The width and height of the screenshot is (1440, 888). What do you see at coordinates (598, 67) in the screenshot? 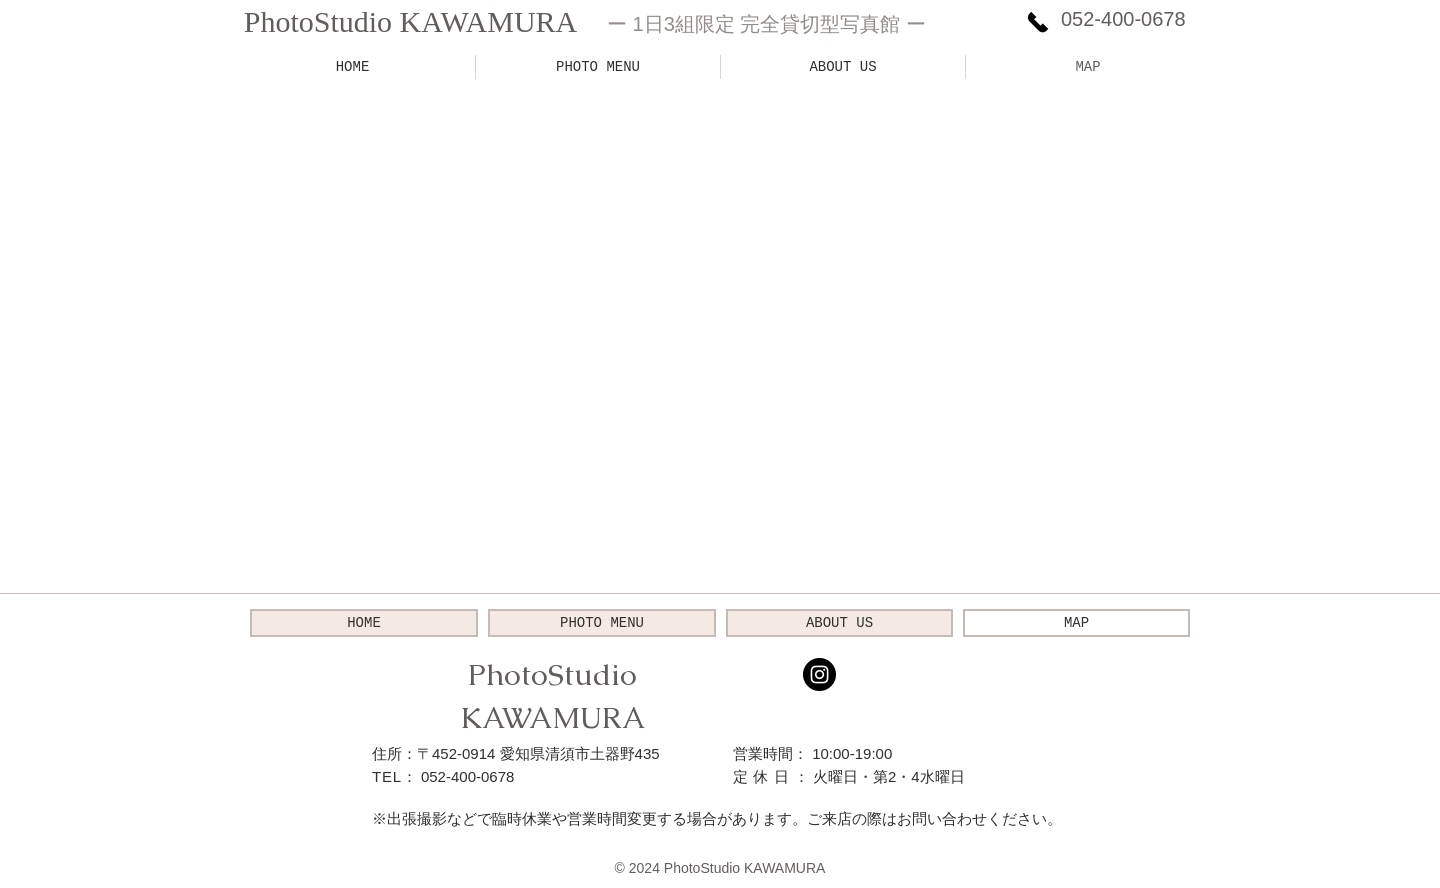
I see `[button]` at bounding box center [598, 67].